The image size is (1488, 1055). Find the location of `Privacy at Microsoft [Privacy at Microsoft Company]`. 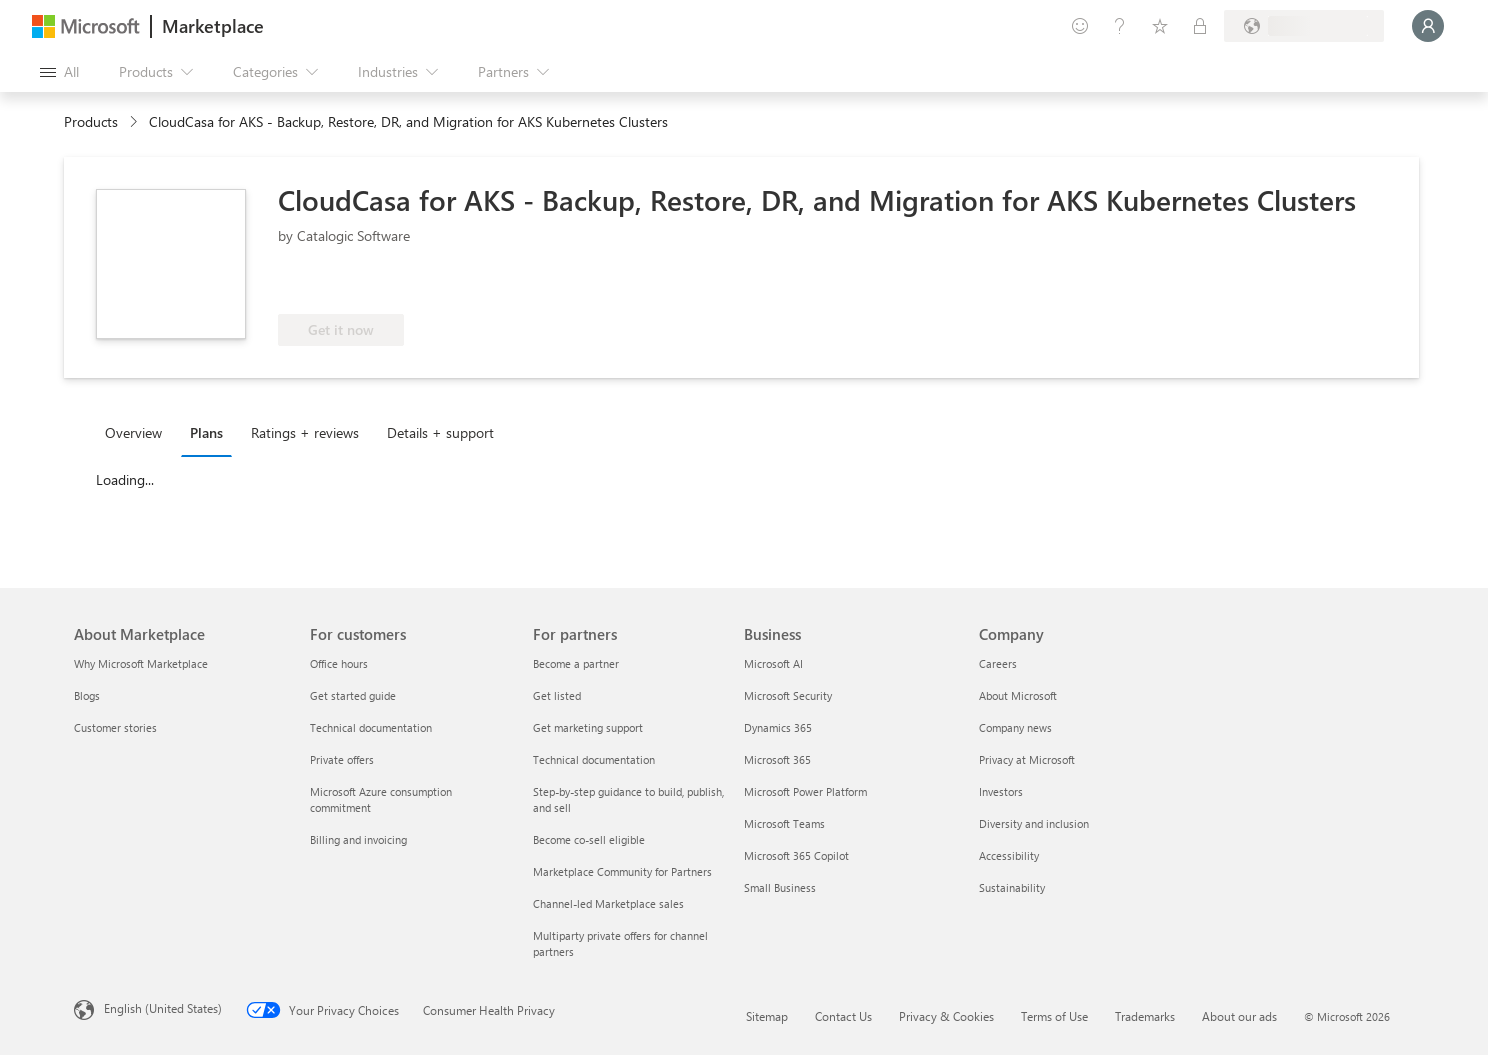

Privacy at Microsoft [Privacy at Microsoft Company] is located at coordinates (1027, 759).